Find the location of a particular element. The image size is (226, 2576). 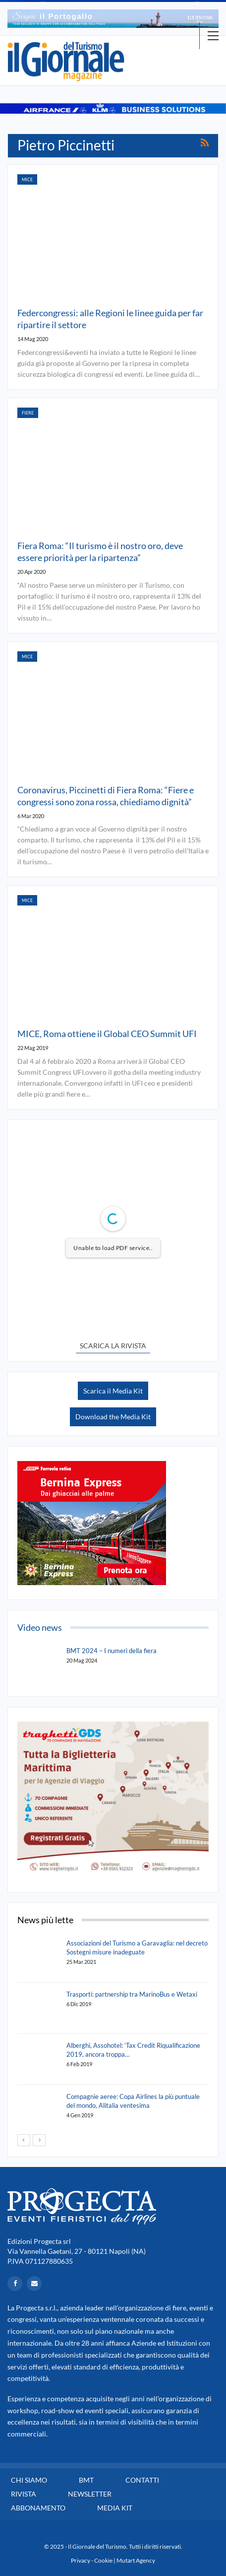

Fiere is located at coordinates (28, 413).